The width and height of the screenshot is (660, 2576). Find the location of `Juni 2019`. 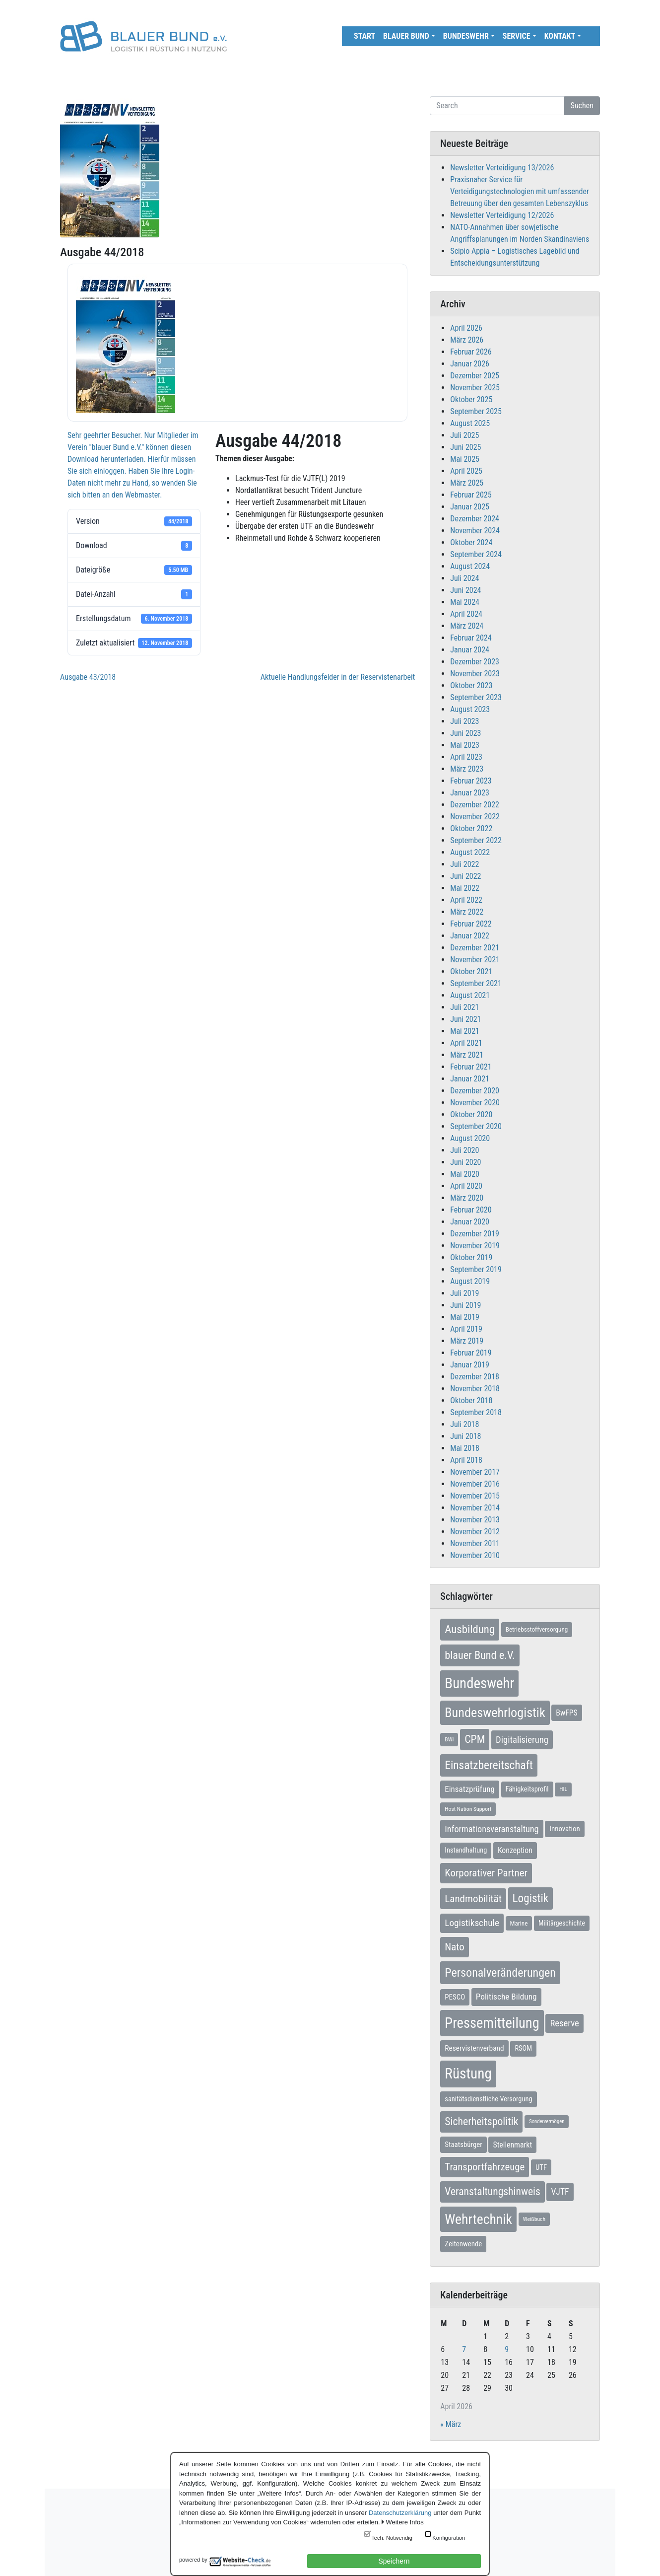

Juni 2019 is located at coordinates (465, 1305).